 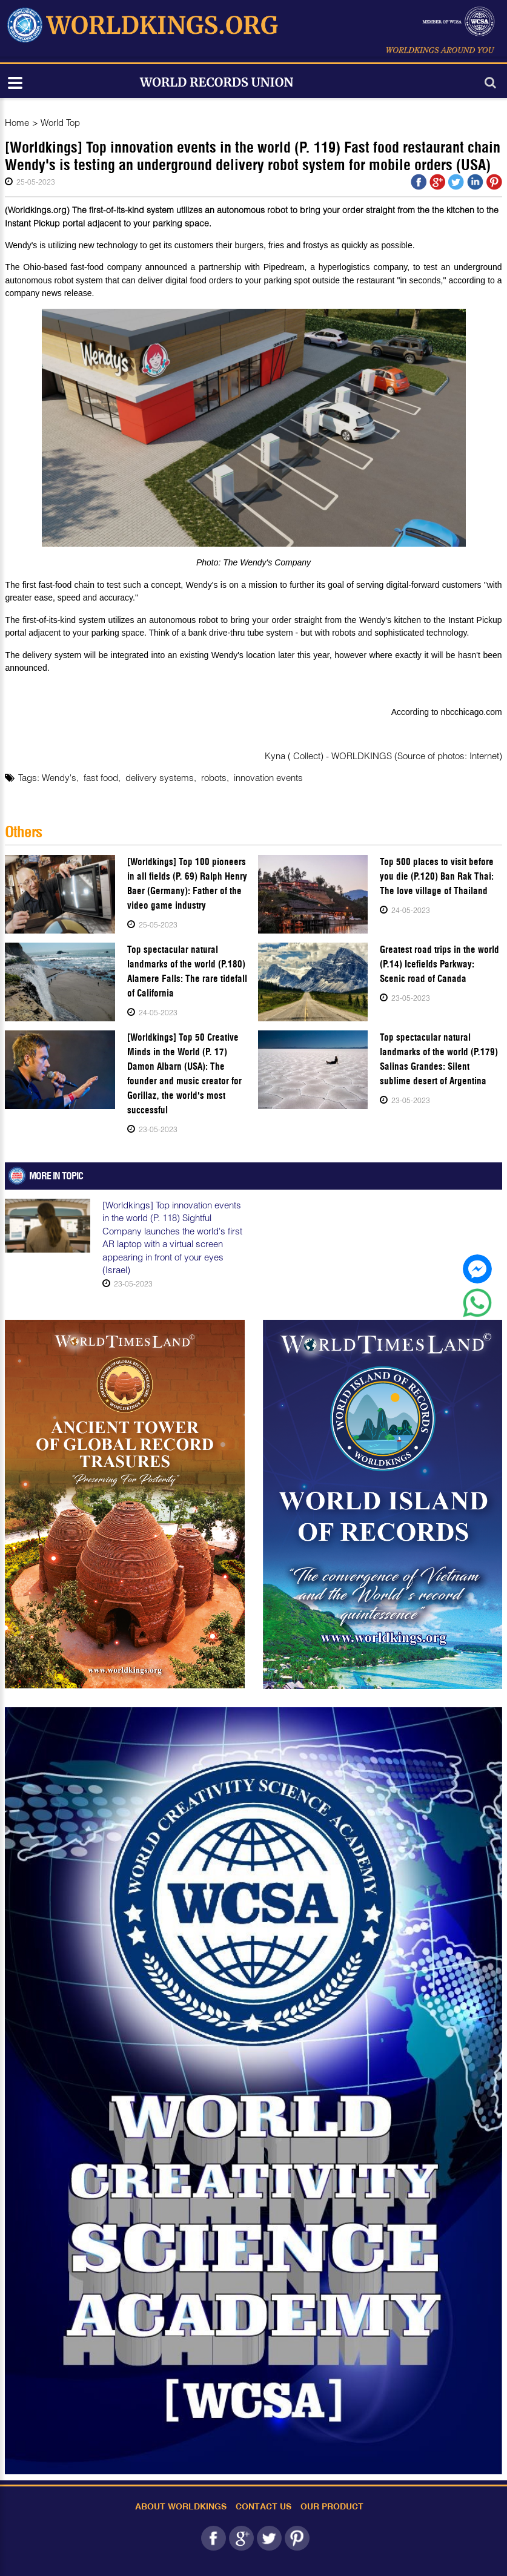 What do you see at coordinates (60, 122) in the screenshot?
I see `World Top` at bounding box center [60, 122].